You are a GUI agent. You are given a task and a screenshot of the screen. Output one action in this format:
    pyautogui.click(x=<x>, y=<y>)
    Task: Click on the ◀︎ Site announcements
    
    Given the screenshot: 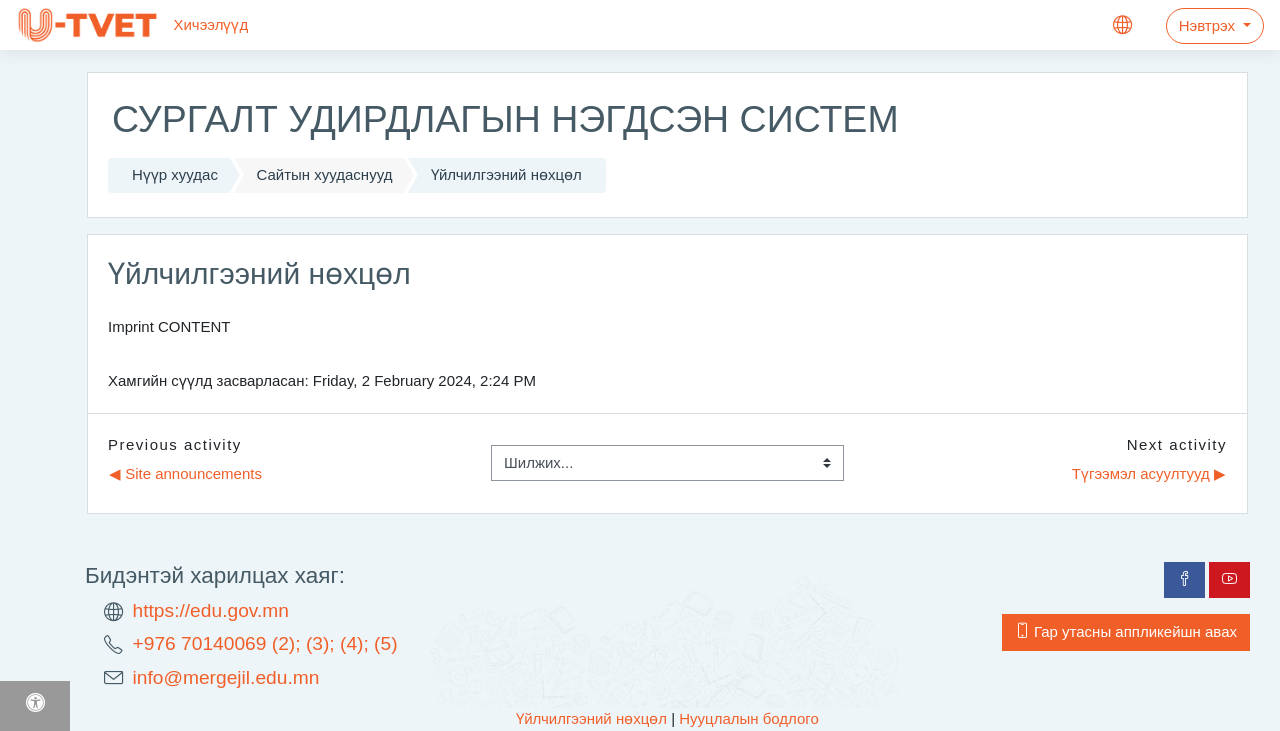 What is the action you would take?
    pyautogui.click(x=185, y=473)
    